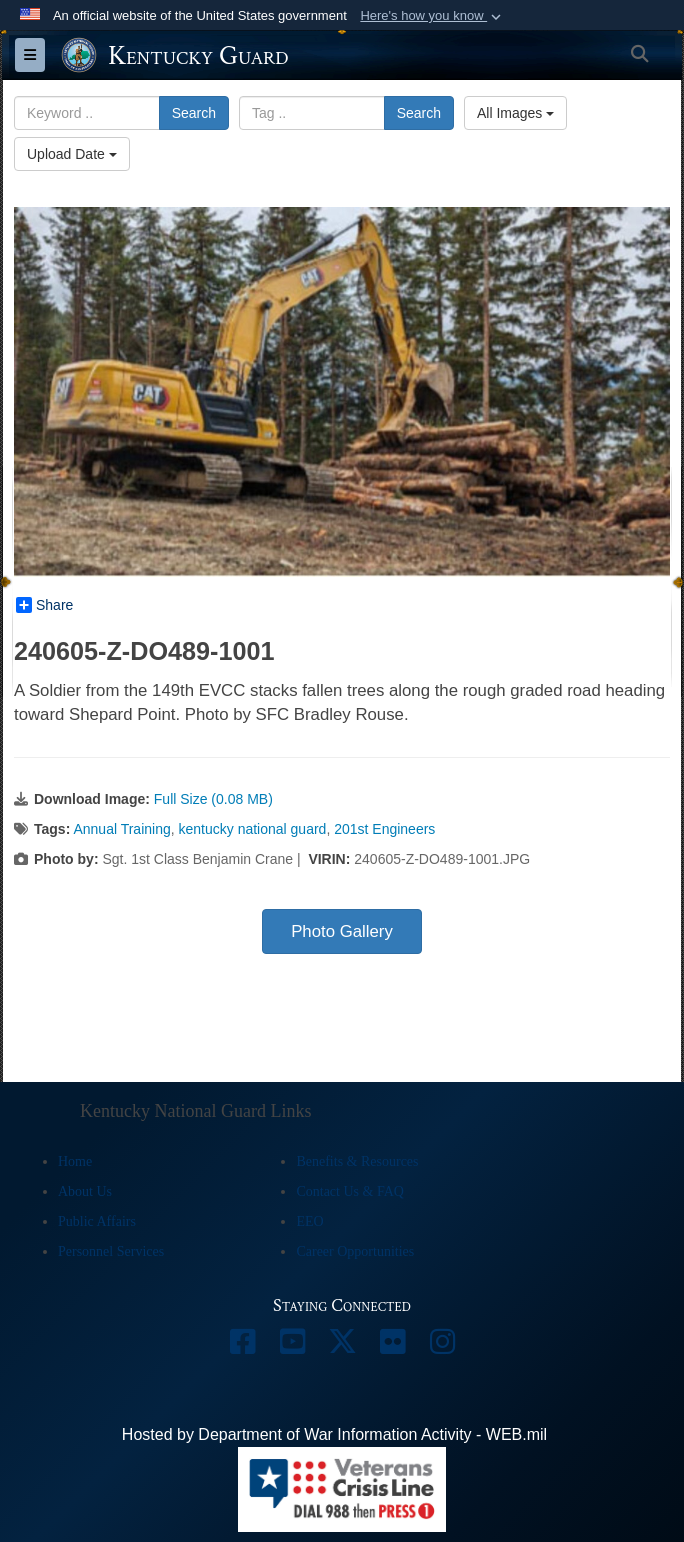 The height and width of the screenshot is (1542, 684). Describe the element at coordinates (253, 829) in the screenshot. I see `kentucky national guard` at that location.